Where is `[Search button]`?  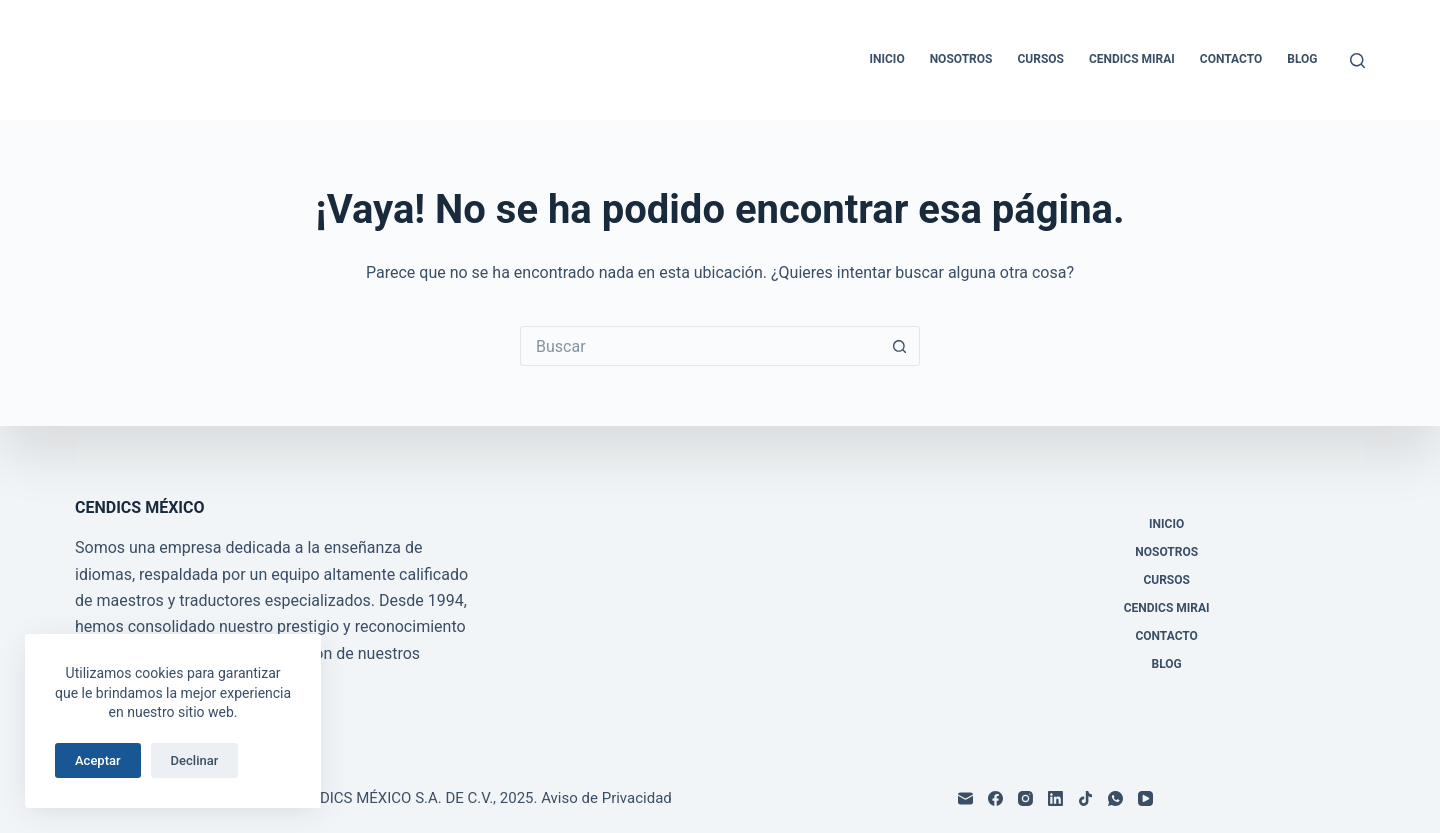
[Search button] is located at coordinates (900, 346).